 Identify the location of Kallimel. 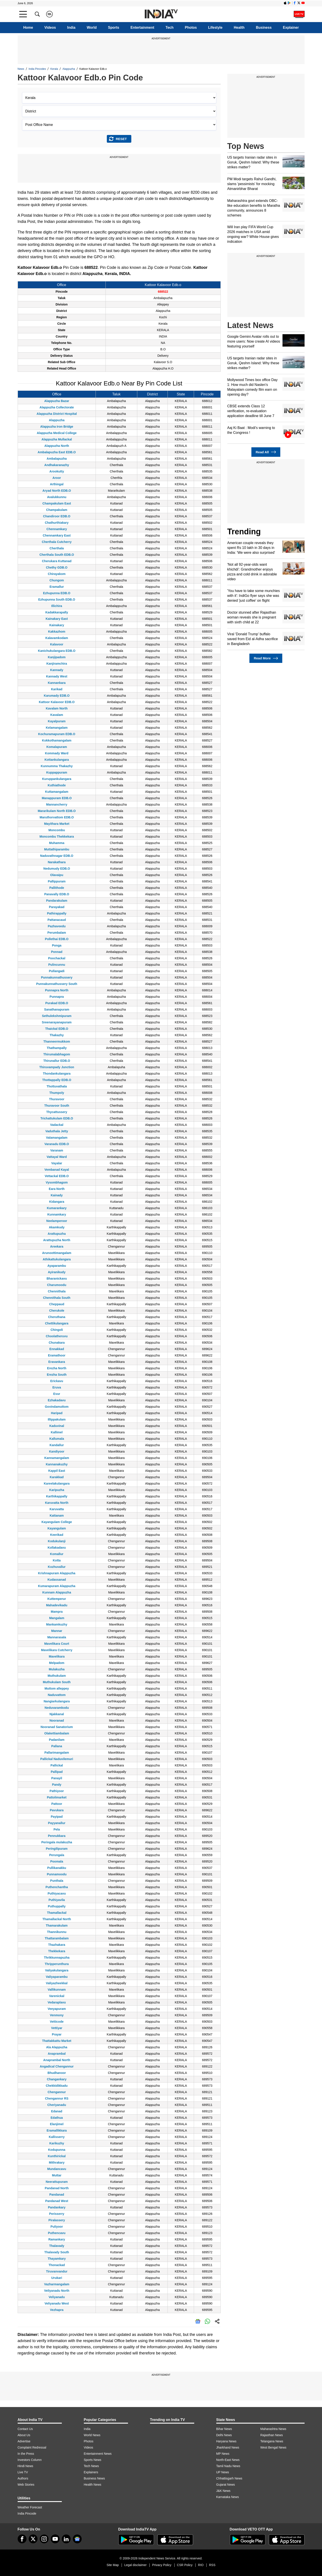
(57, 1432).